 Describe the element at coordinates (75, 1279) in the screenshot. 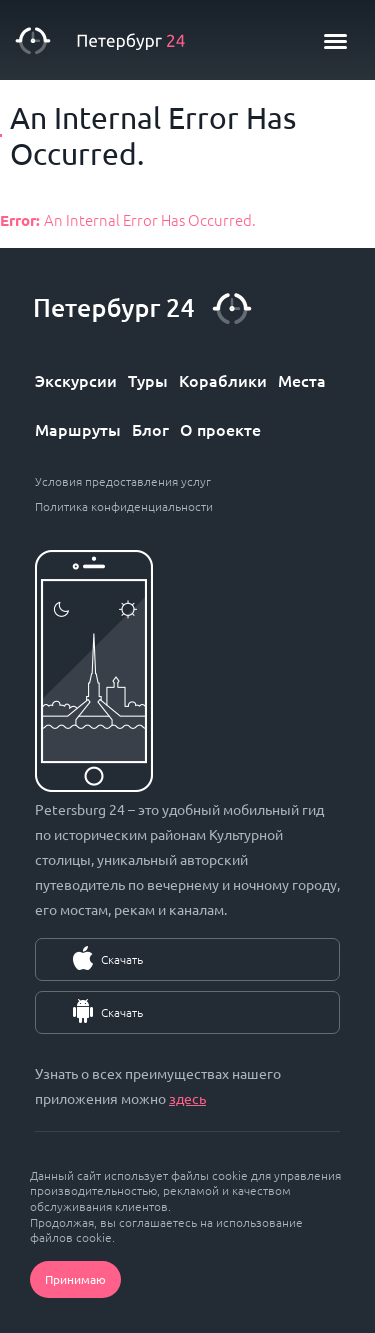

I see `Принимаю` at that location.